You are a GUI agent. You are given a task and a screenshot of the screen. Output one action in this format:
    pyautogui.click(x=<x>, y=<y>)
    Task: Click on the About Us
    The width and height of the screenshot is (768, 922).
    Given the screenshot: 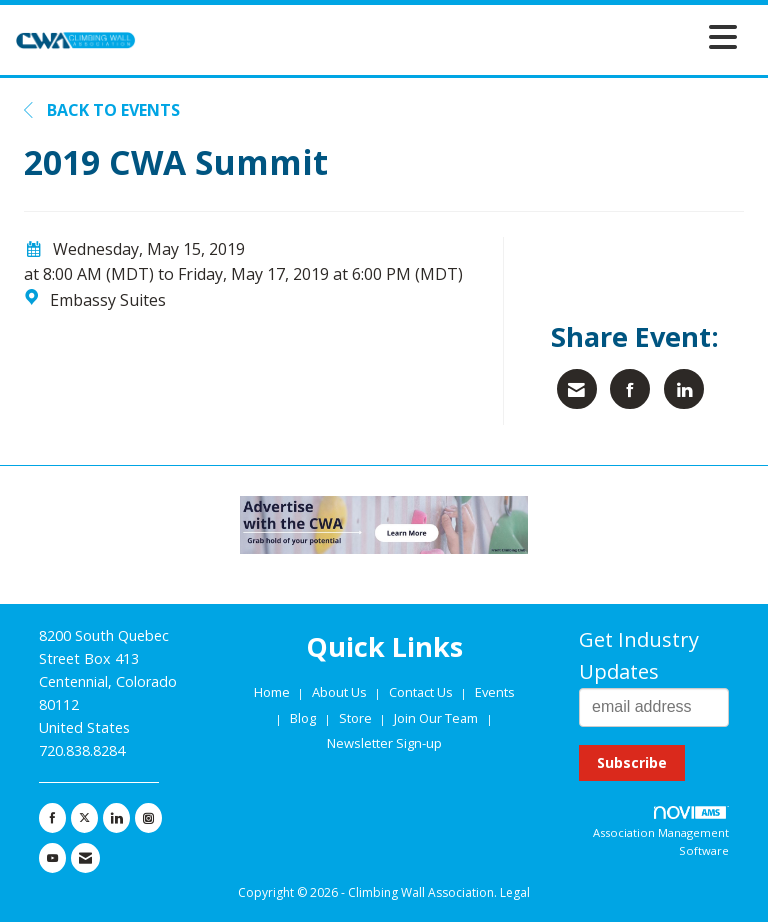 What is the action you would take?
    pyautogui.click(x=341, y=692)
    